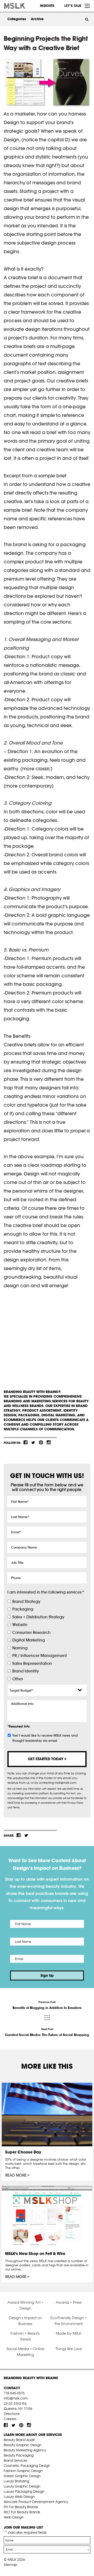 The image size is (94, 2576). What do you see at coordinates (21, 2507) in the screenshot?
I see `PR For Beauty Brands` at bounding box center [21, 2507].